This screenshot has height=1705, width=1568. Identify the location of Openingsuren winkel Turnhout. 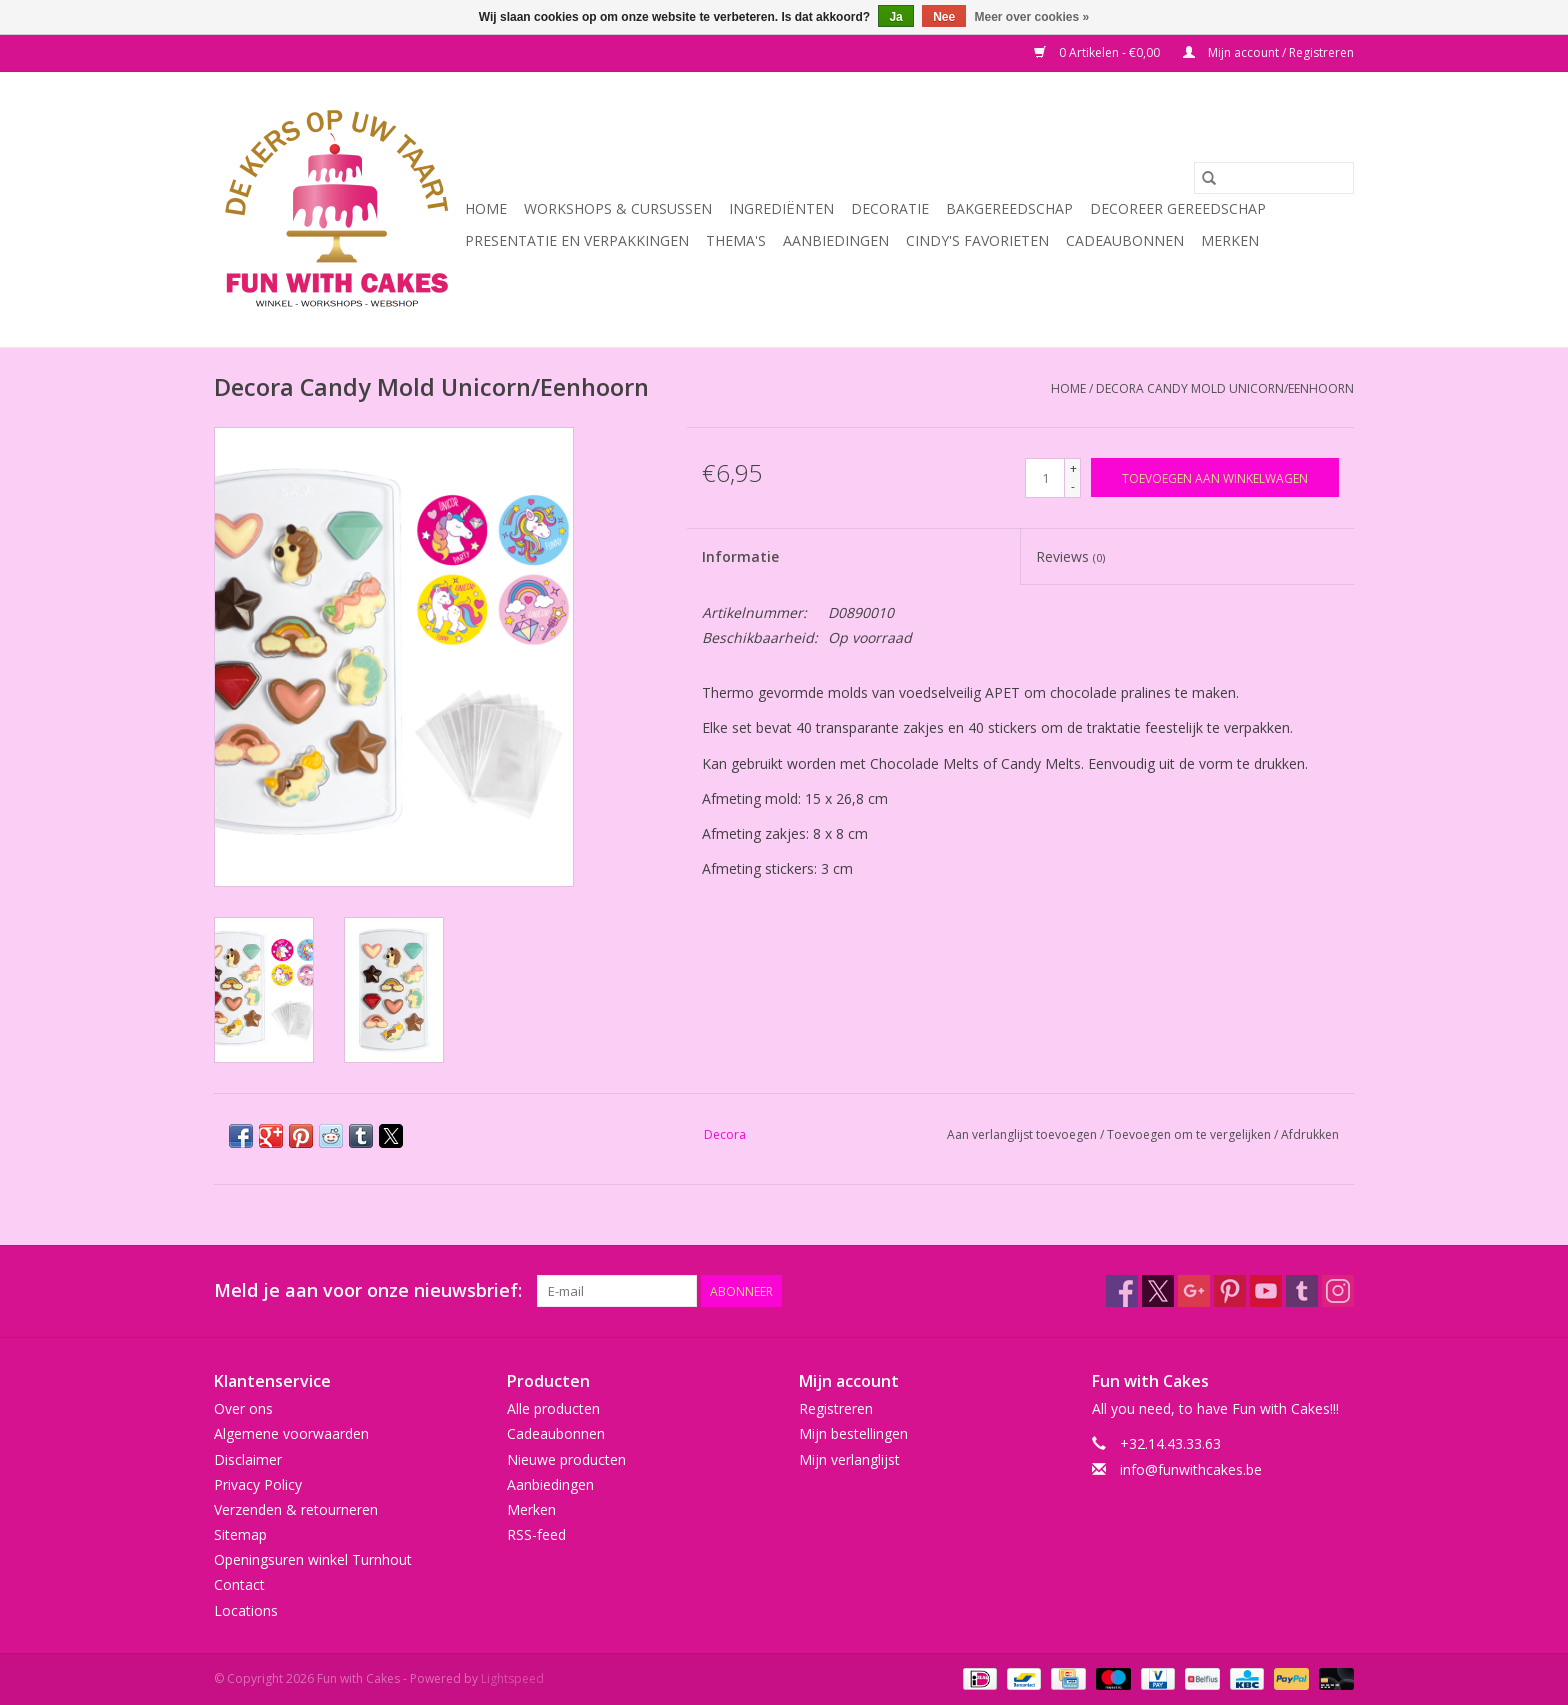
(313, 1559).